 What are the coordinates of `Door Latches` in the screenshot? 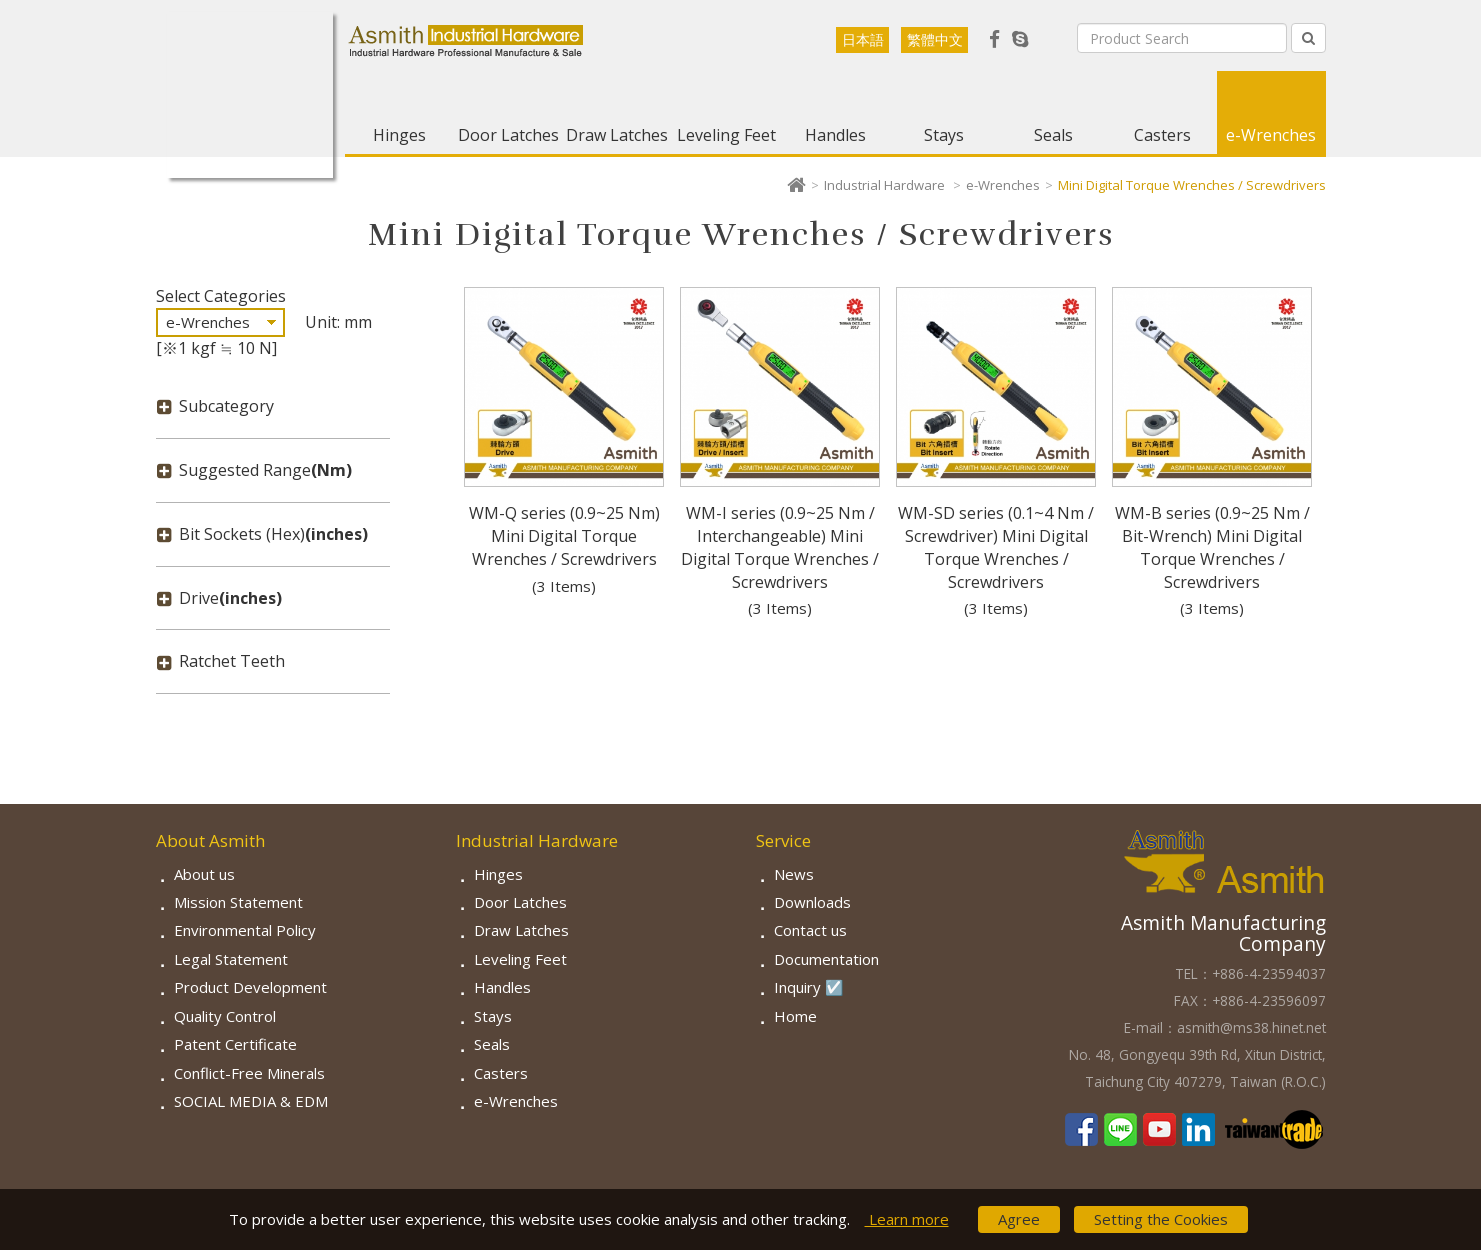 It's located at (508, 135).